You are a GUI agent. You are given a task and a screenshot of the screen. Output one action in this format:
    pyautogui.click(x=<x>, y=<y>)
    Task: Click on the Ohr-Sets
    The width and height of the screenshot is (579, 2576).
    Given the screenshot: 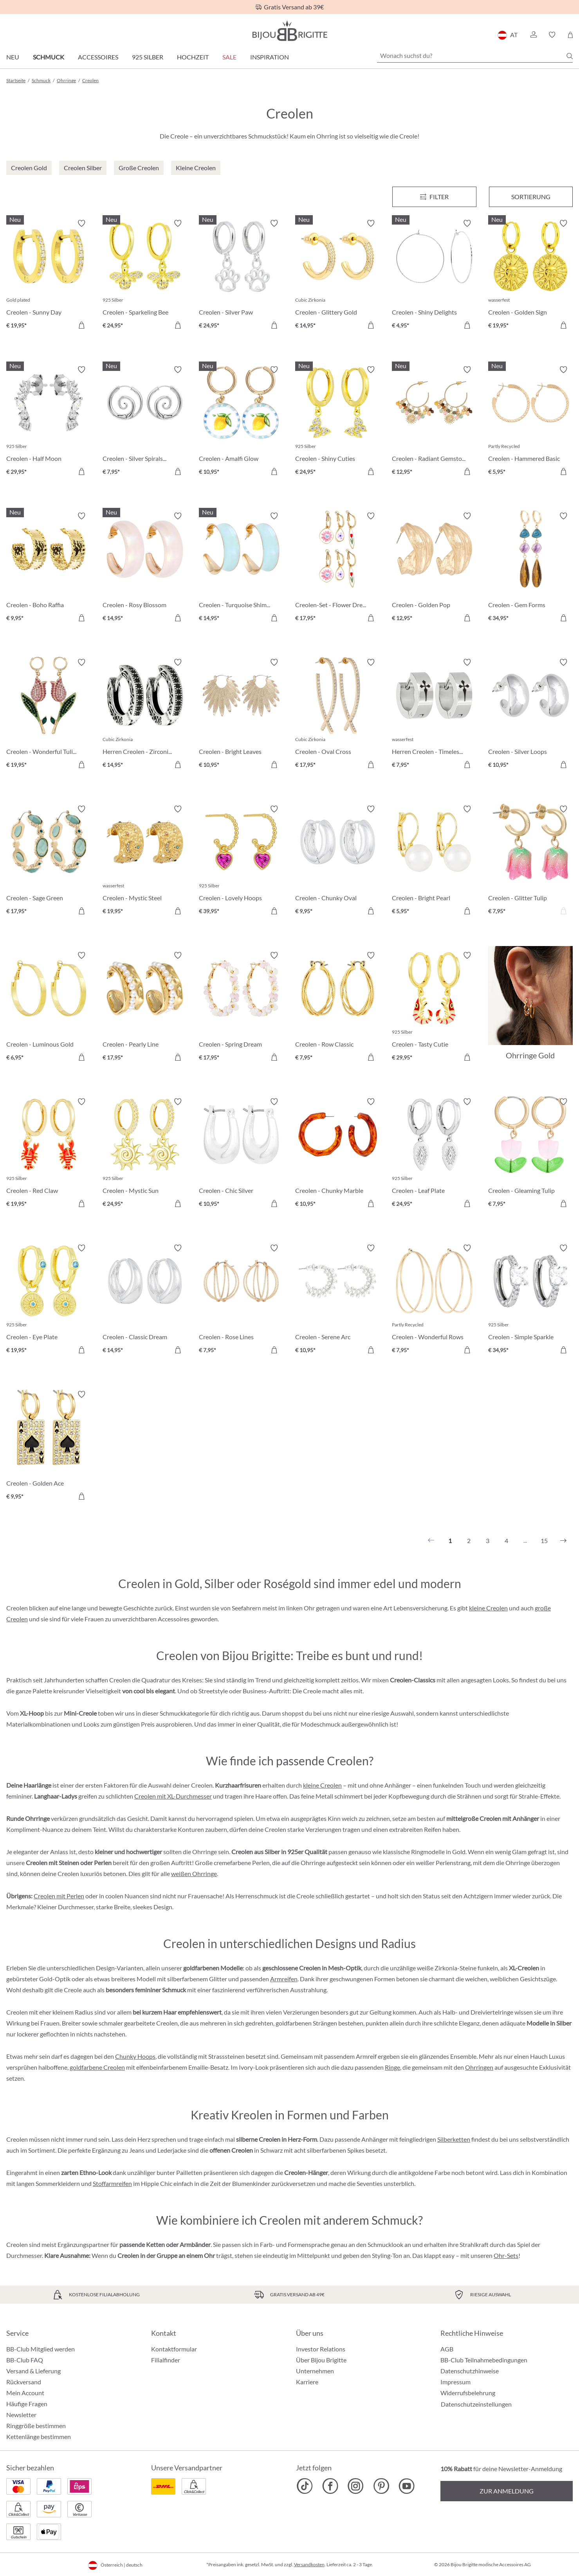 What is the action you would take?
    pyautogui.click(x=506, y=2255)
    